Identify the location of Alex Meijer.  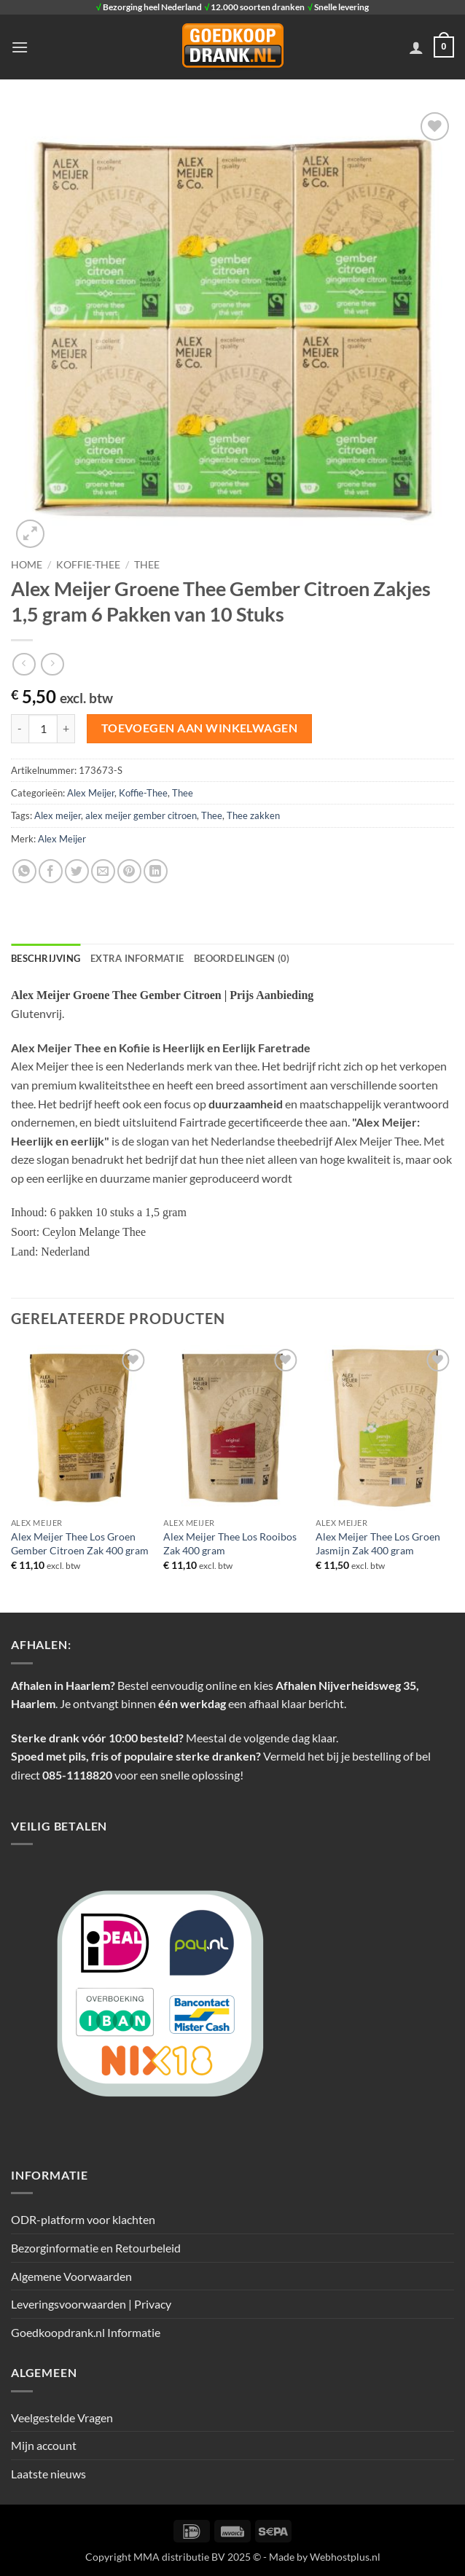
(90, 793).